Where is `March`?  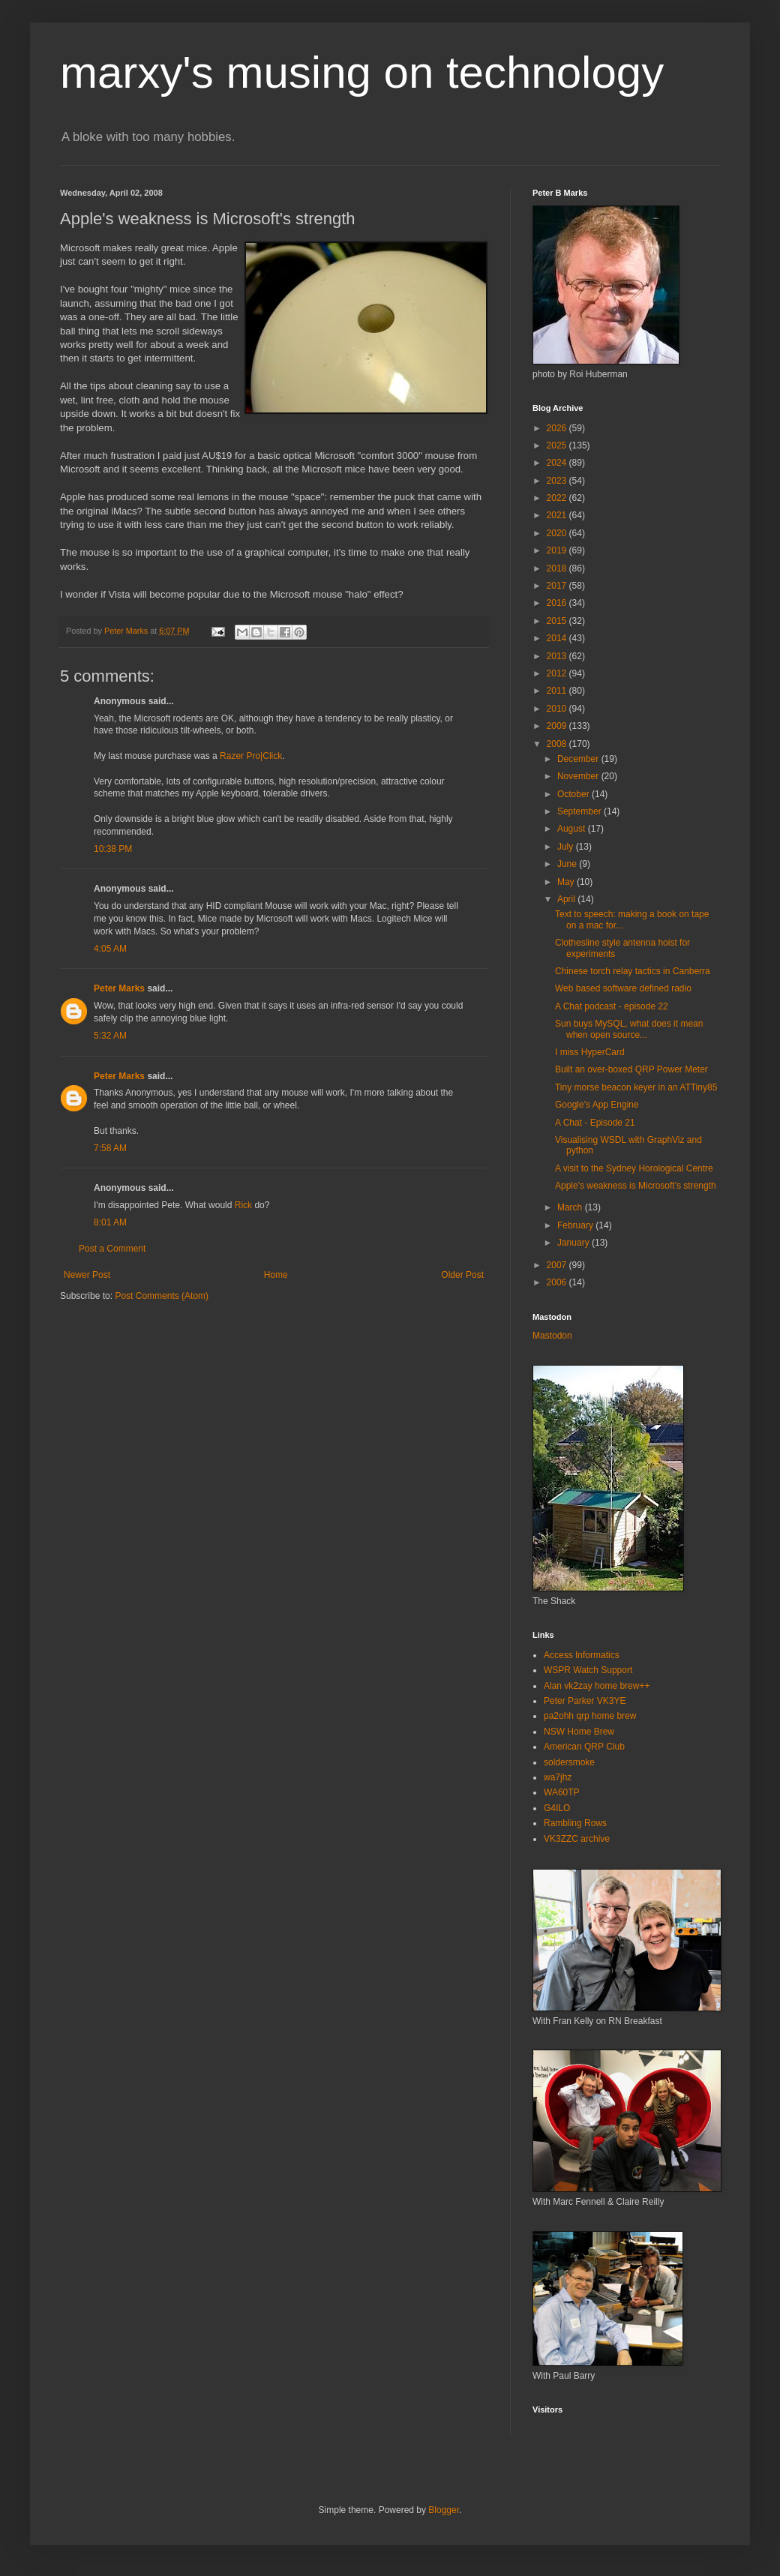 March is located at coordinates (571, 1207).